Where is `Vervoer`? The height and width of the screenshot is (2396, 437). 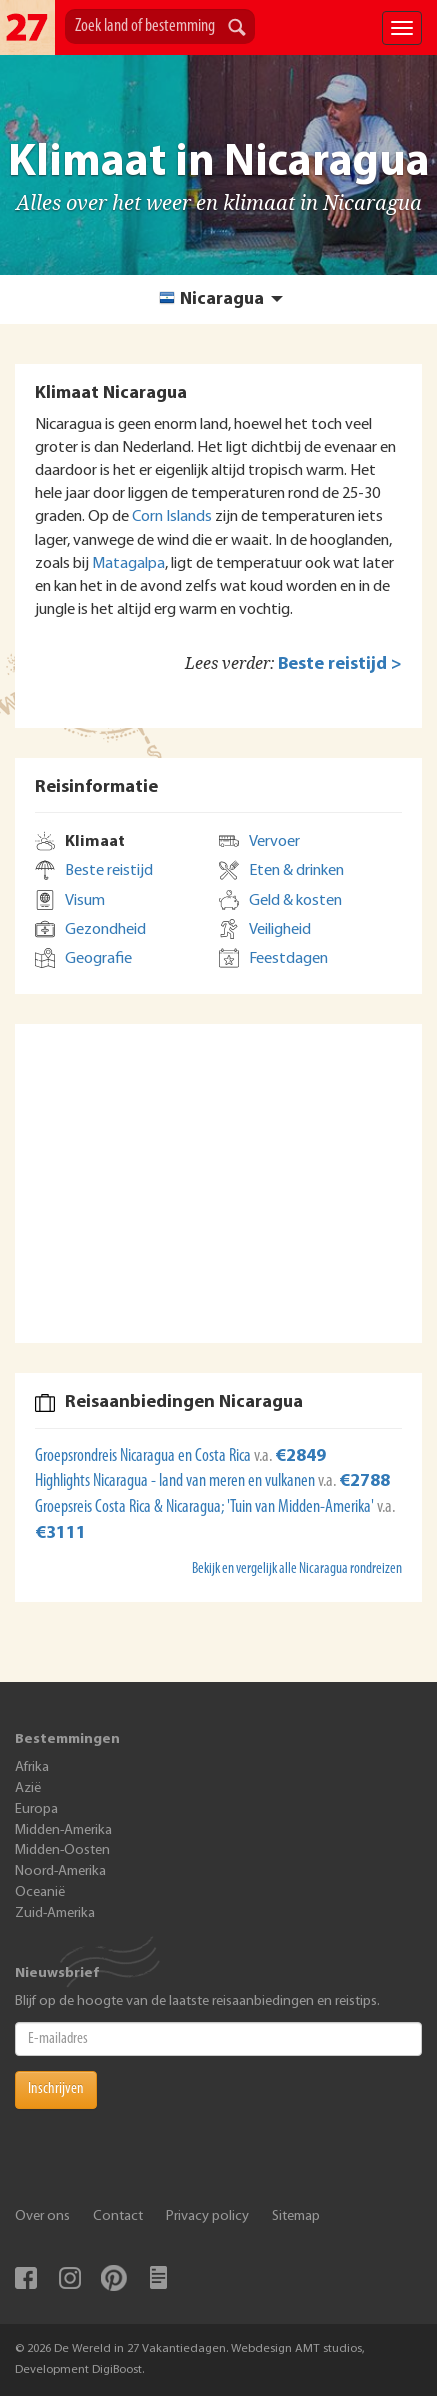
Vervoer is located at coordinates (274, 842).